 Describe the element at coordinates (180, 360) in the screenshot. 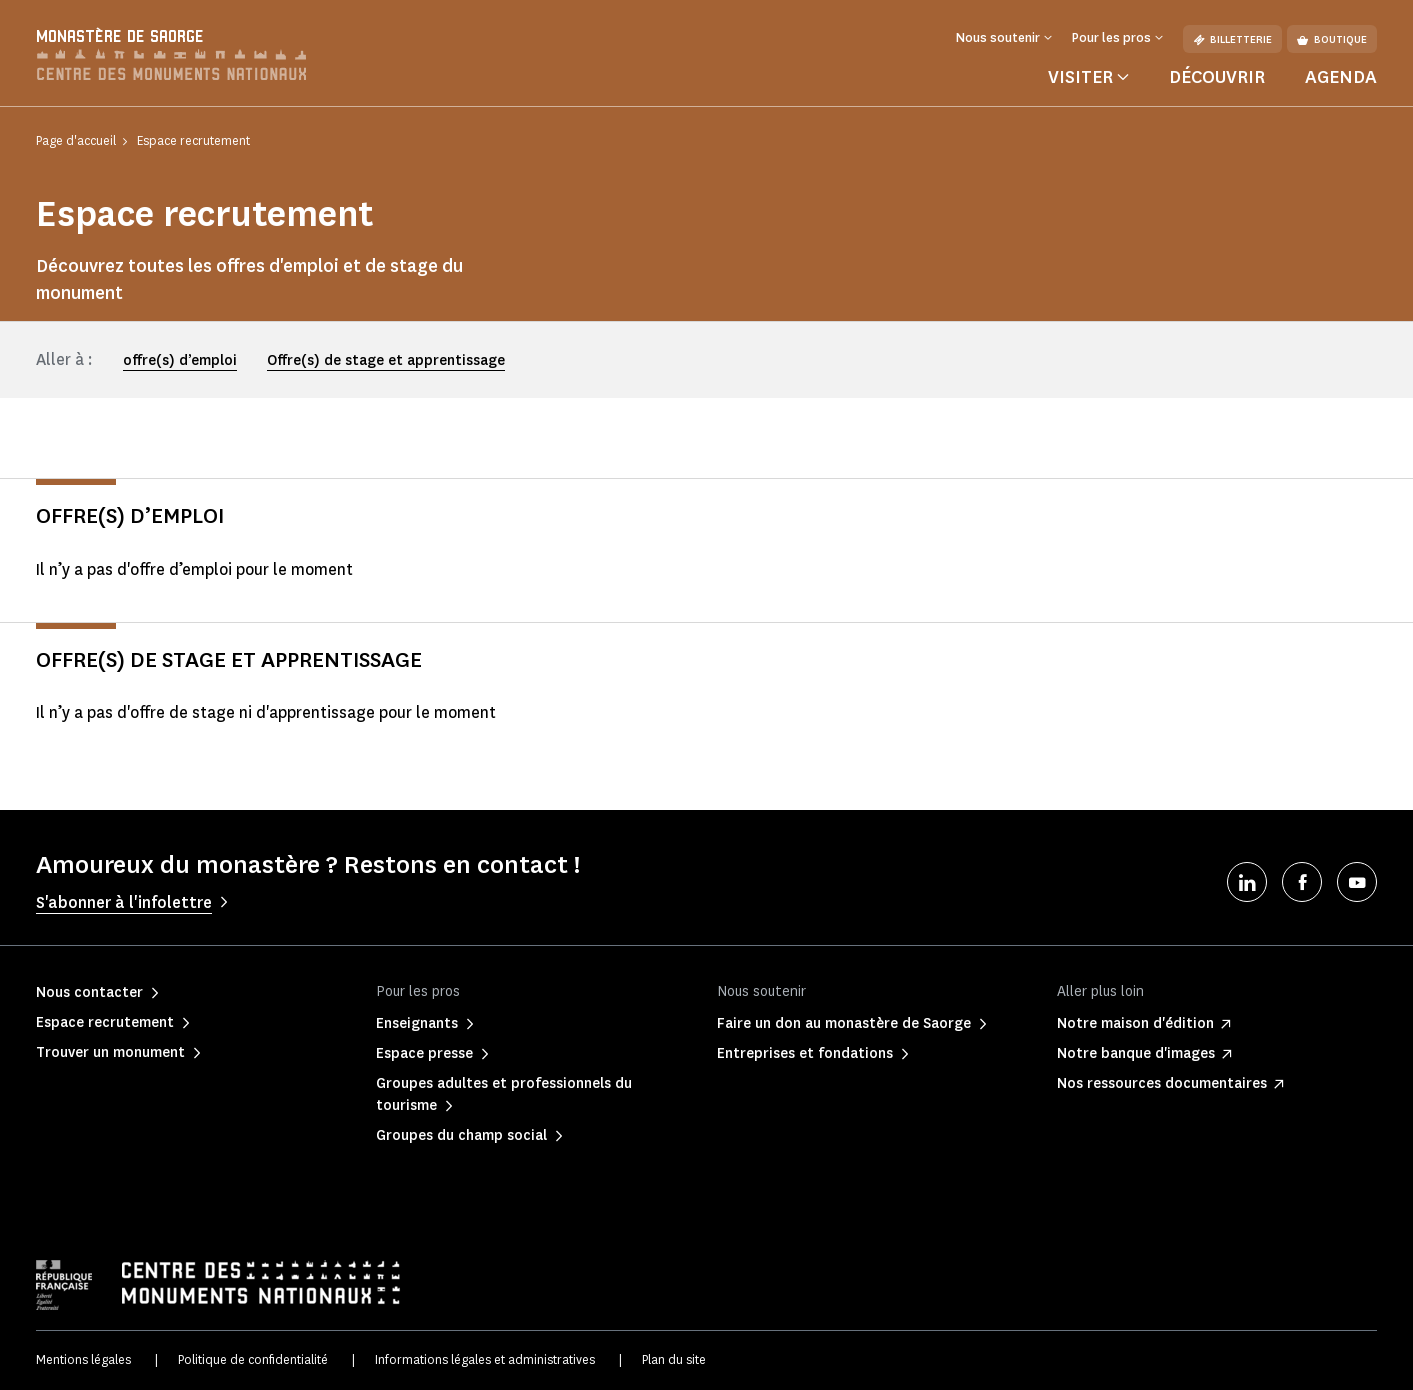

I see `offre(s) d’emploi` at that location.